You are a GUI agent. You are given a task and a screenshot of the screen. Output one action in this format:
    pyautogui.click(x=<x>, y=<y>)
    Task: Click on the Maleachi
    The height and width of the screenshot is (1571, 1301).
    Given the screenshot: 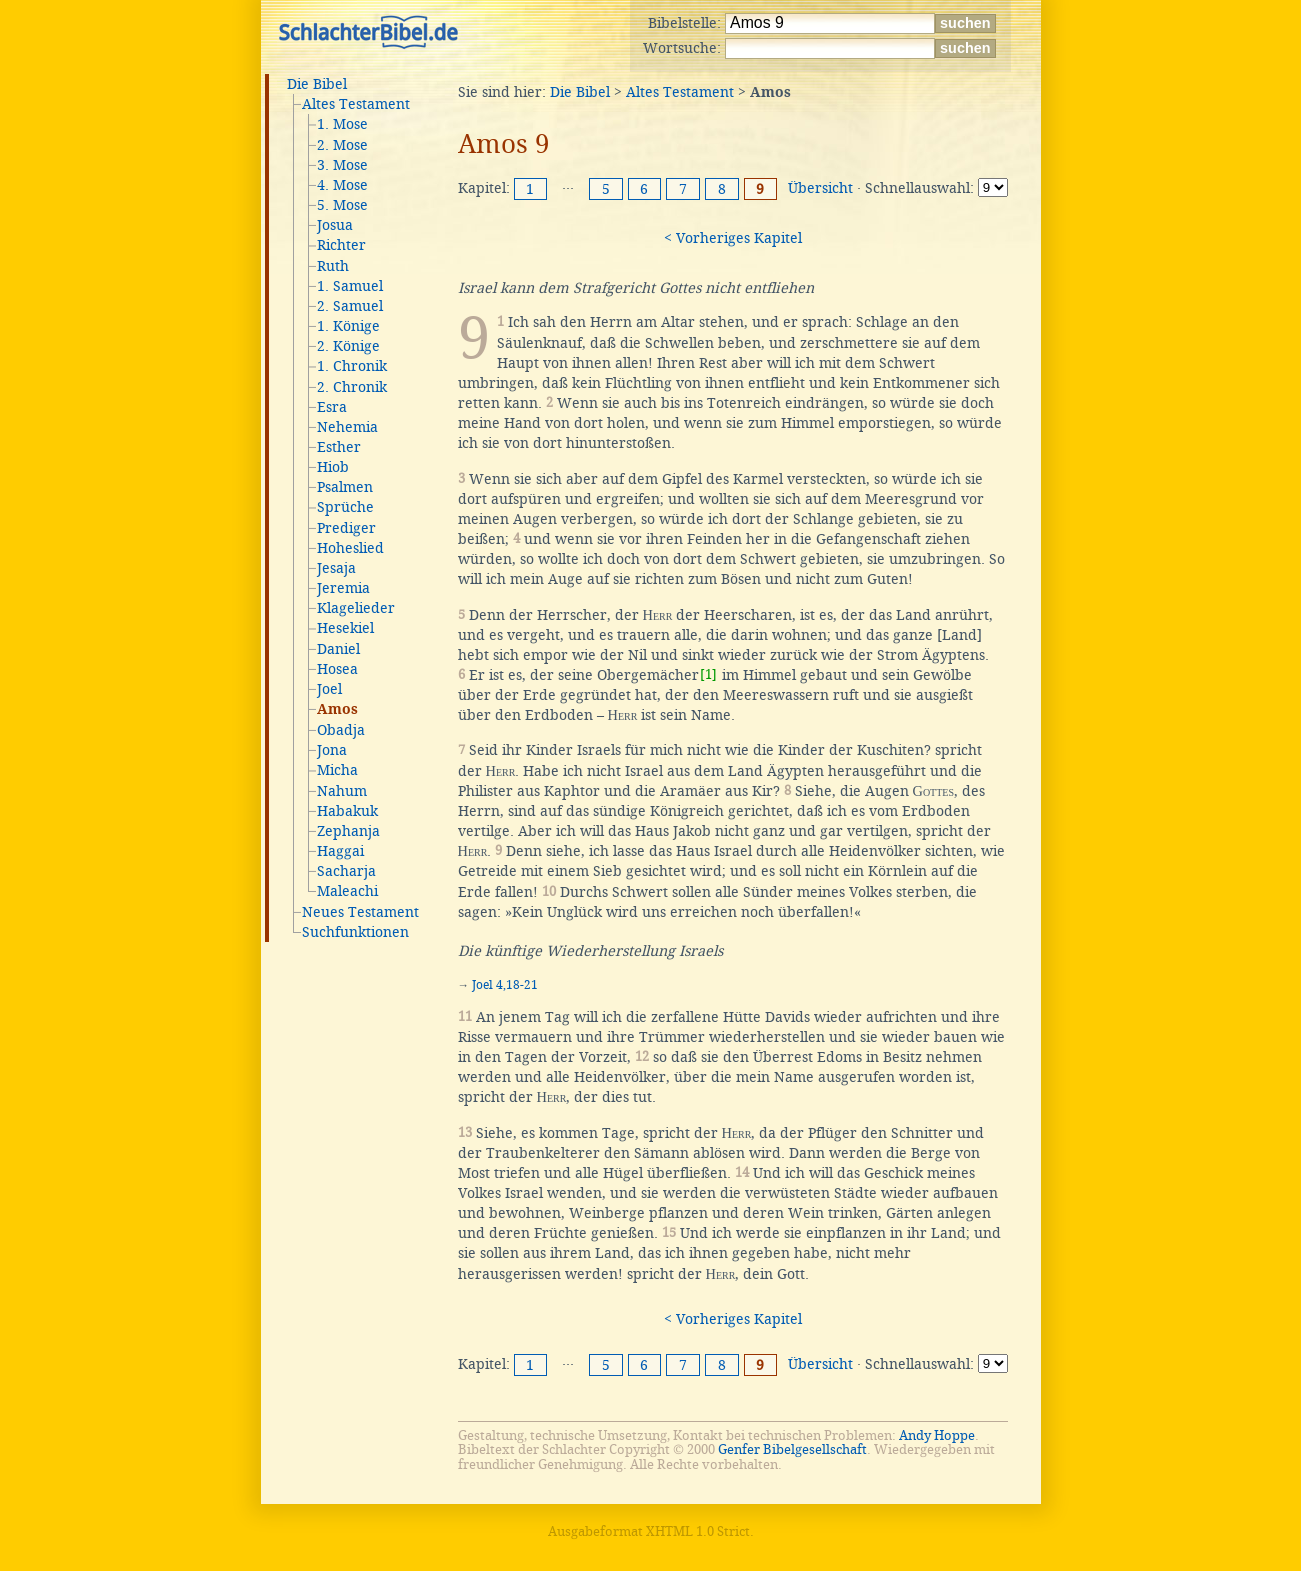 What is the action you would take?
    pyautogui.click(x=347, y=891)
    